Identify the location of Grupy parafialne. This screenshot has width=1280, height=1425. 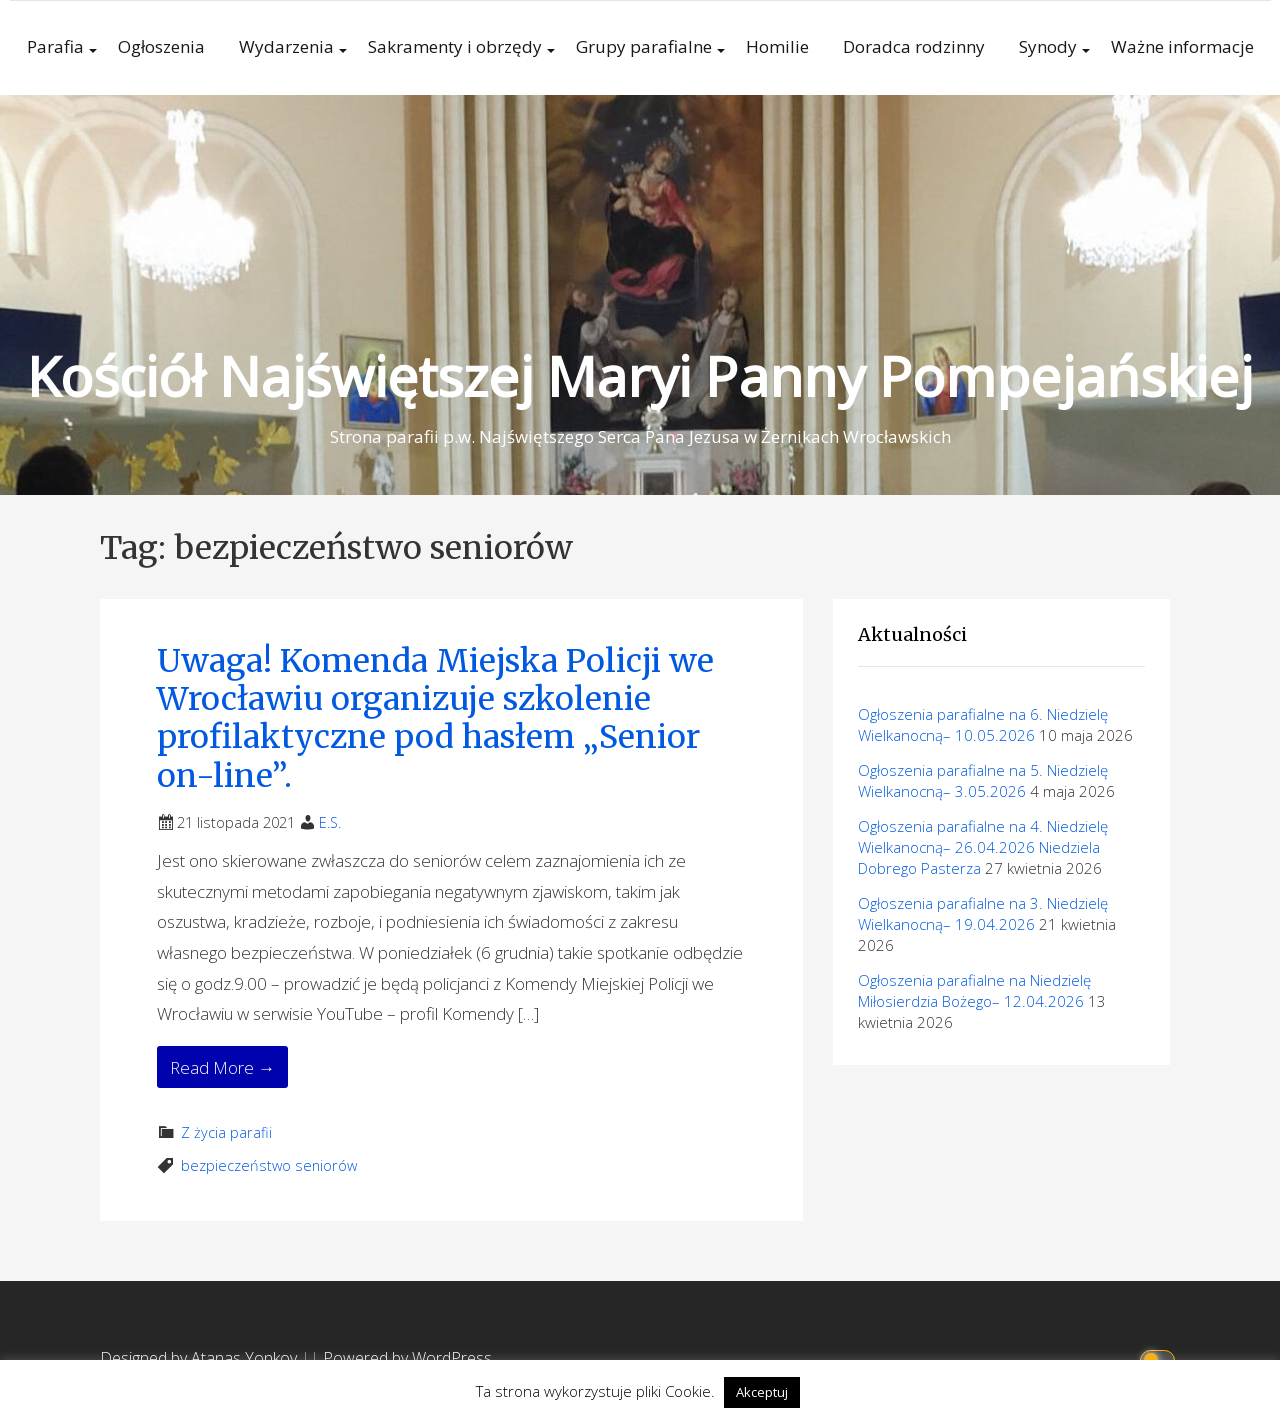
(644, 46).